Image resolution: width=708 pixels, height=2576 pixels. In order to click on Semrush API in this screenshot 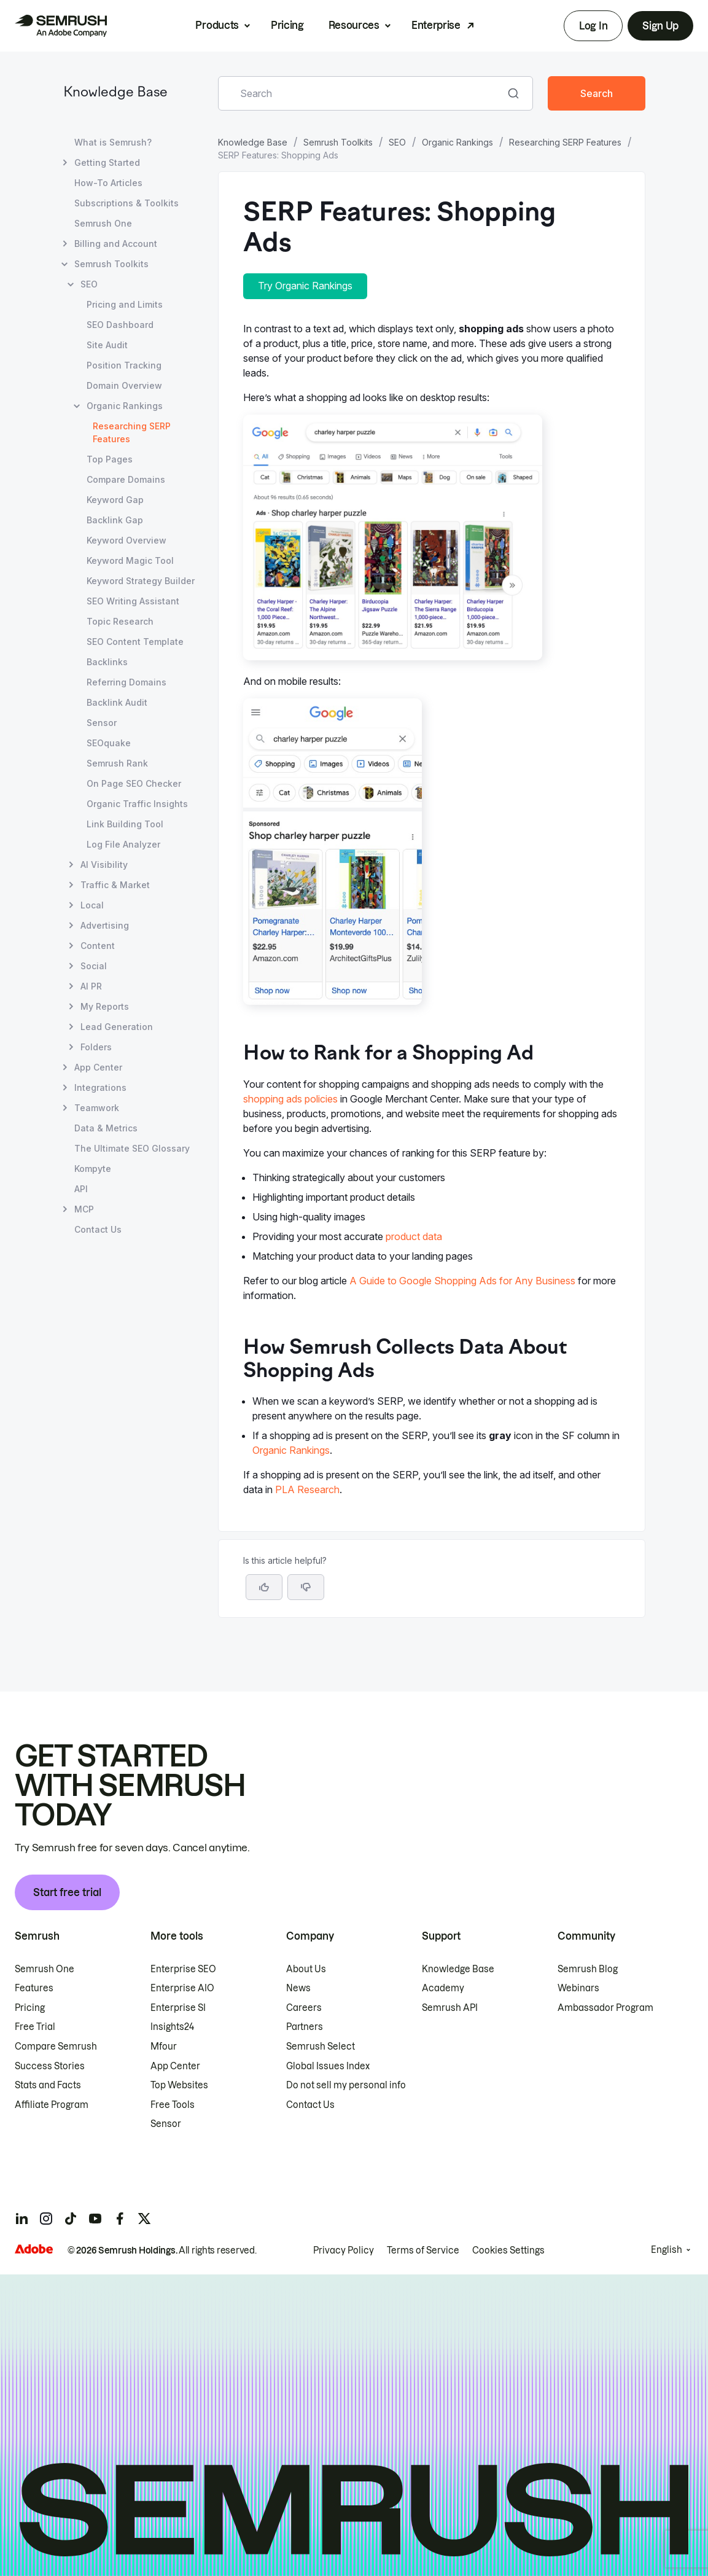, I will do `click(450, 2008)`.